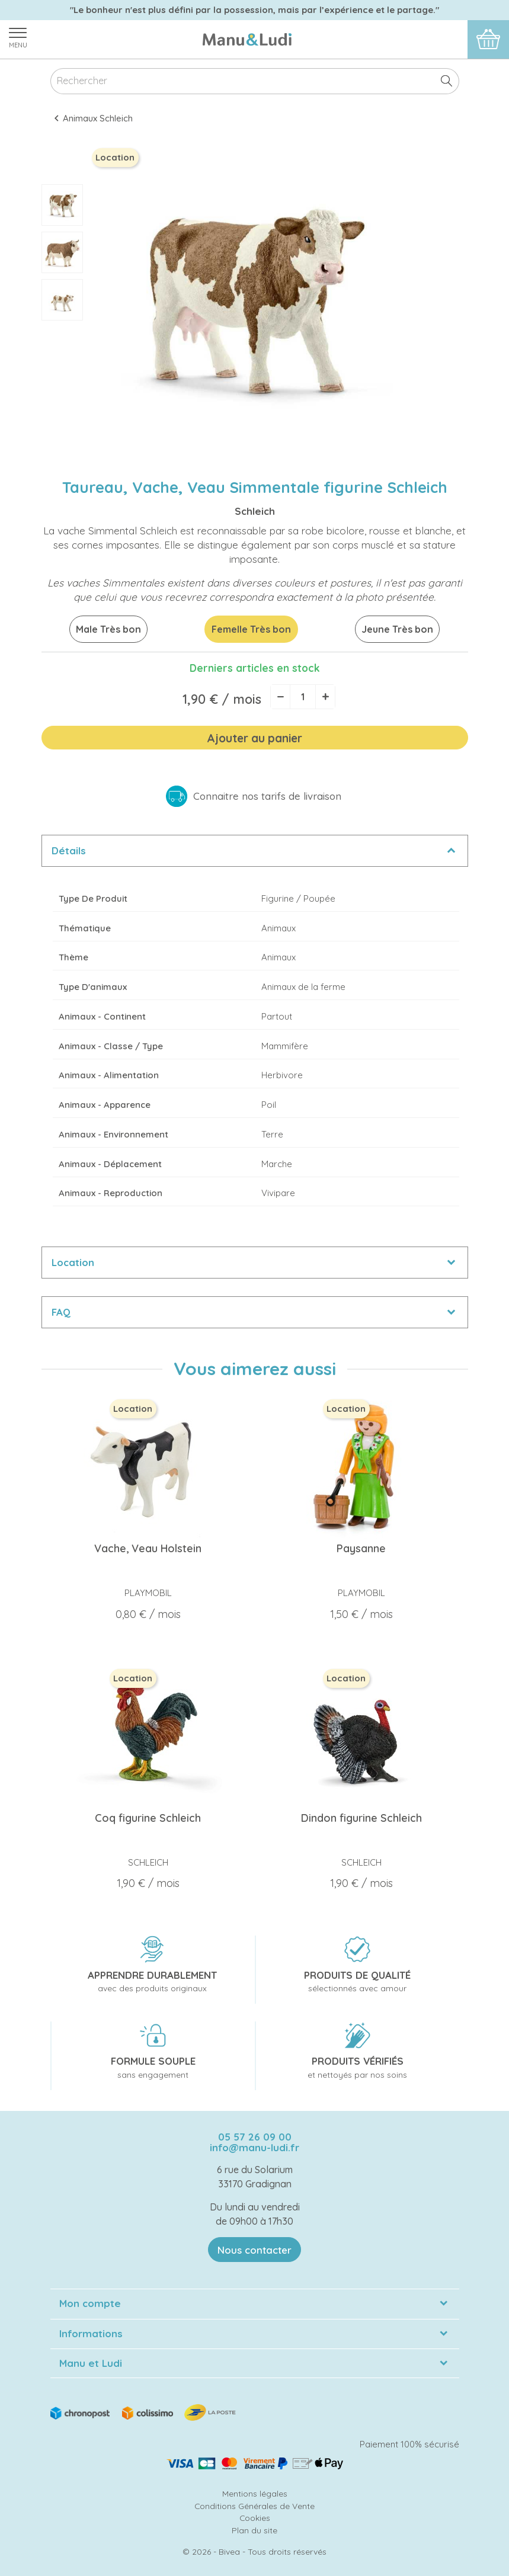  I want to click on Paysanne, so click(361, 1548).